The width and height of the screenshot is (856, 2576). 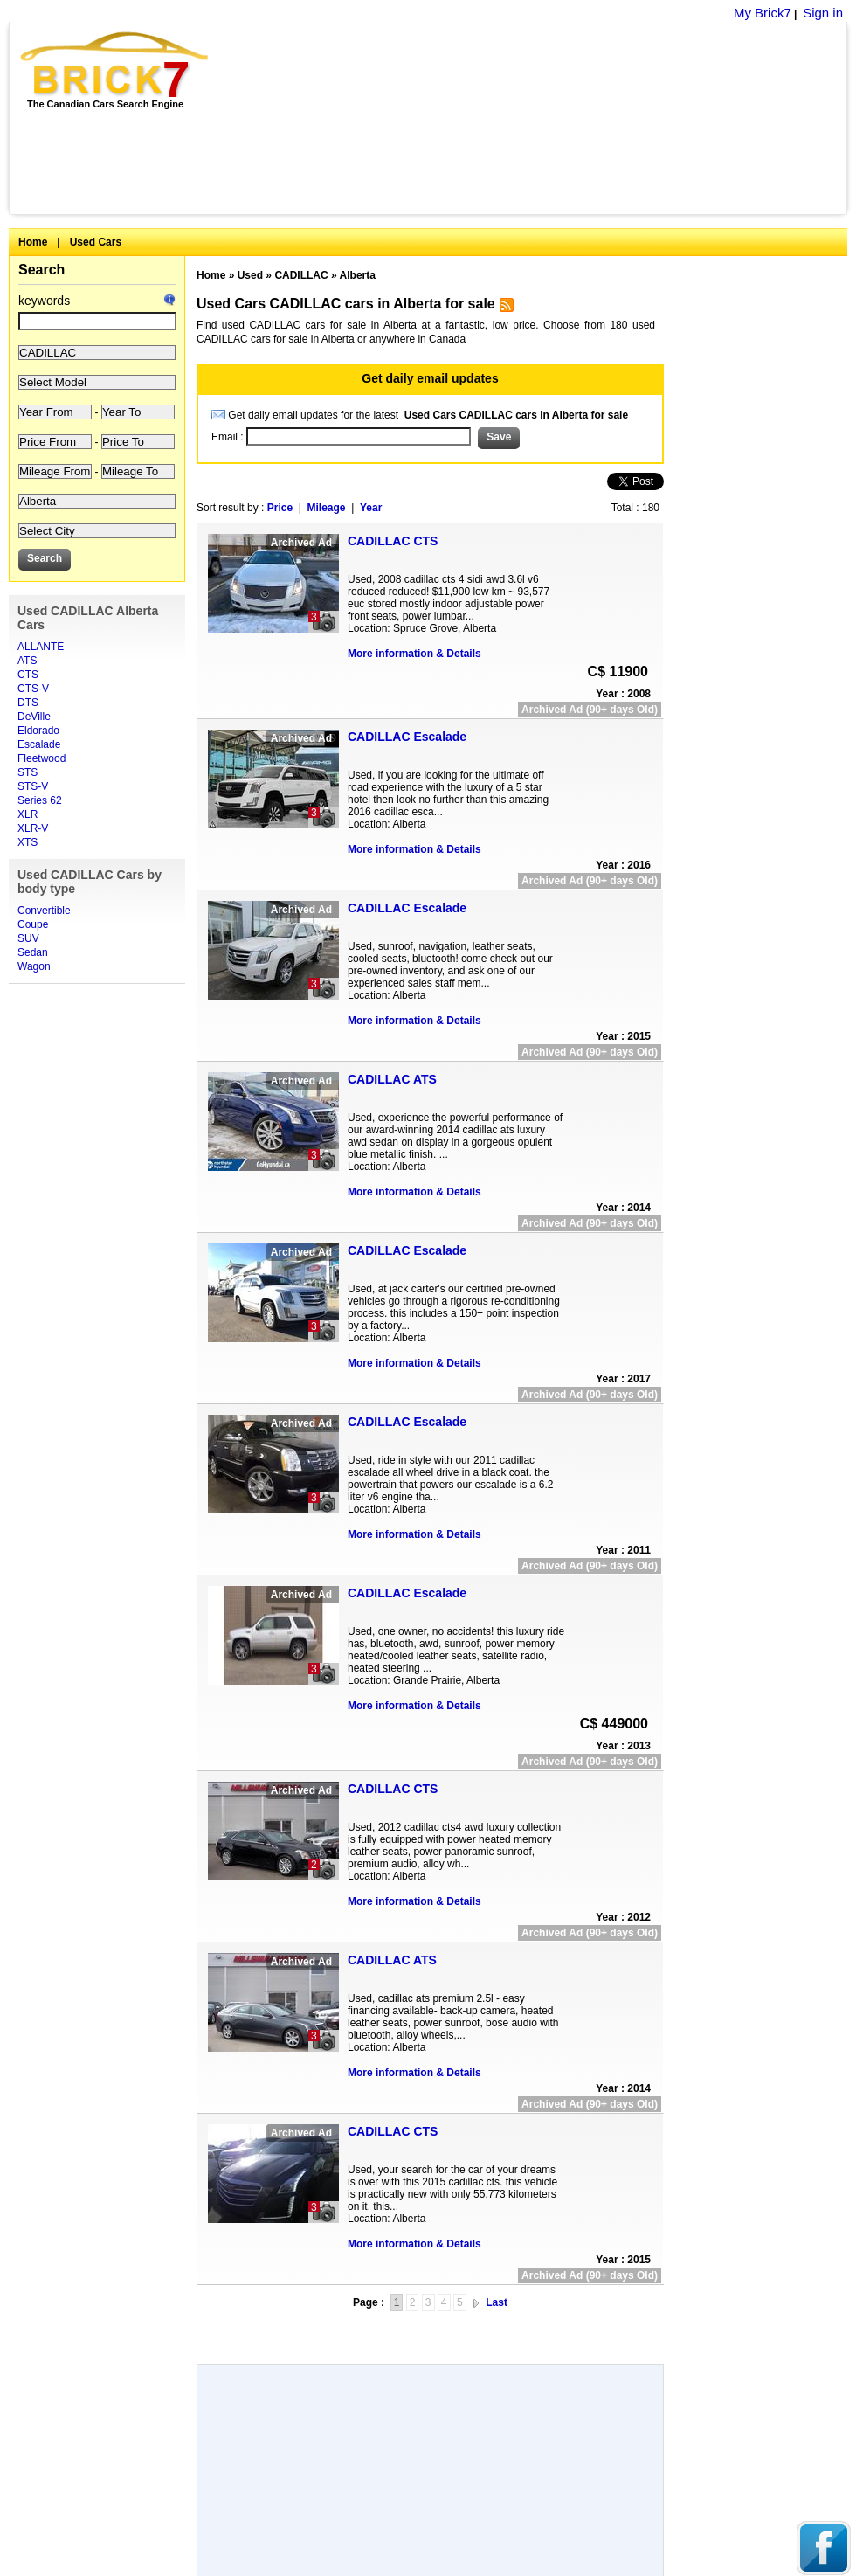 What do you see at coordinates (41, 269) in the screenshot?
I see `Search` at bounding box center [41, 269].